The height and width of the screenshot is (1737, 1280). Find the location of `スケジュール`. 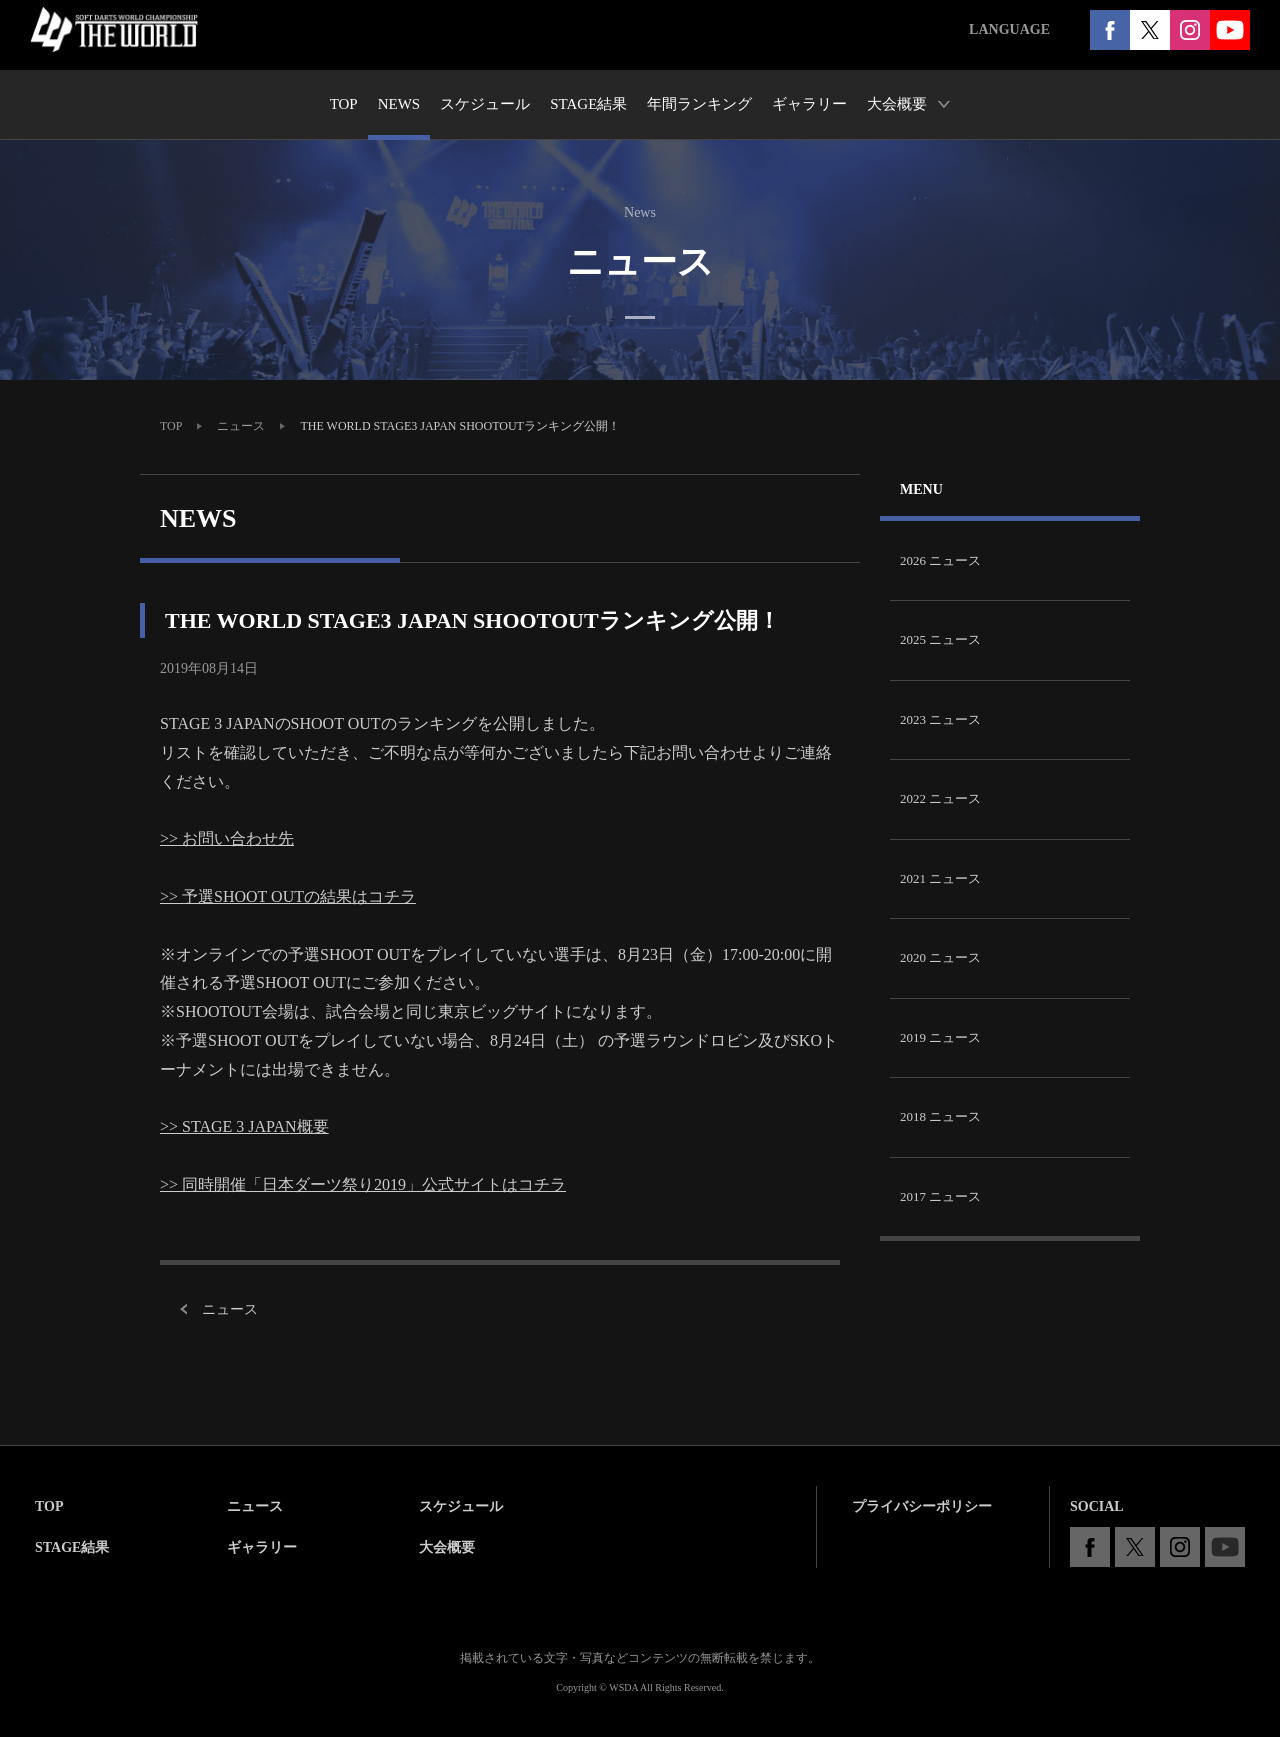

スケジュール is located at coordinates (461, 1506).